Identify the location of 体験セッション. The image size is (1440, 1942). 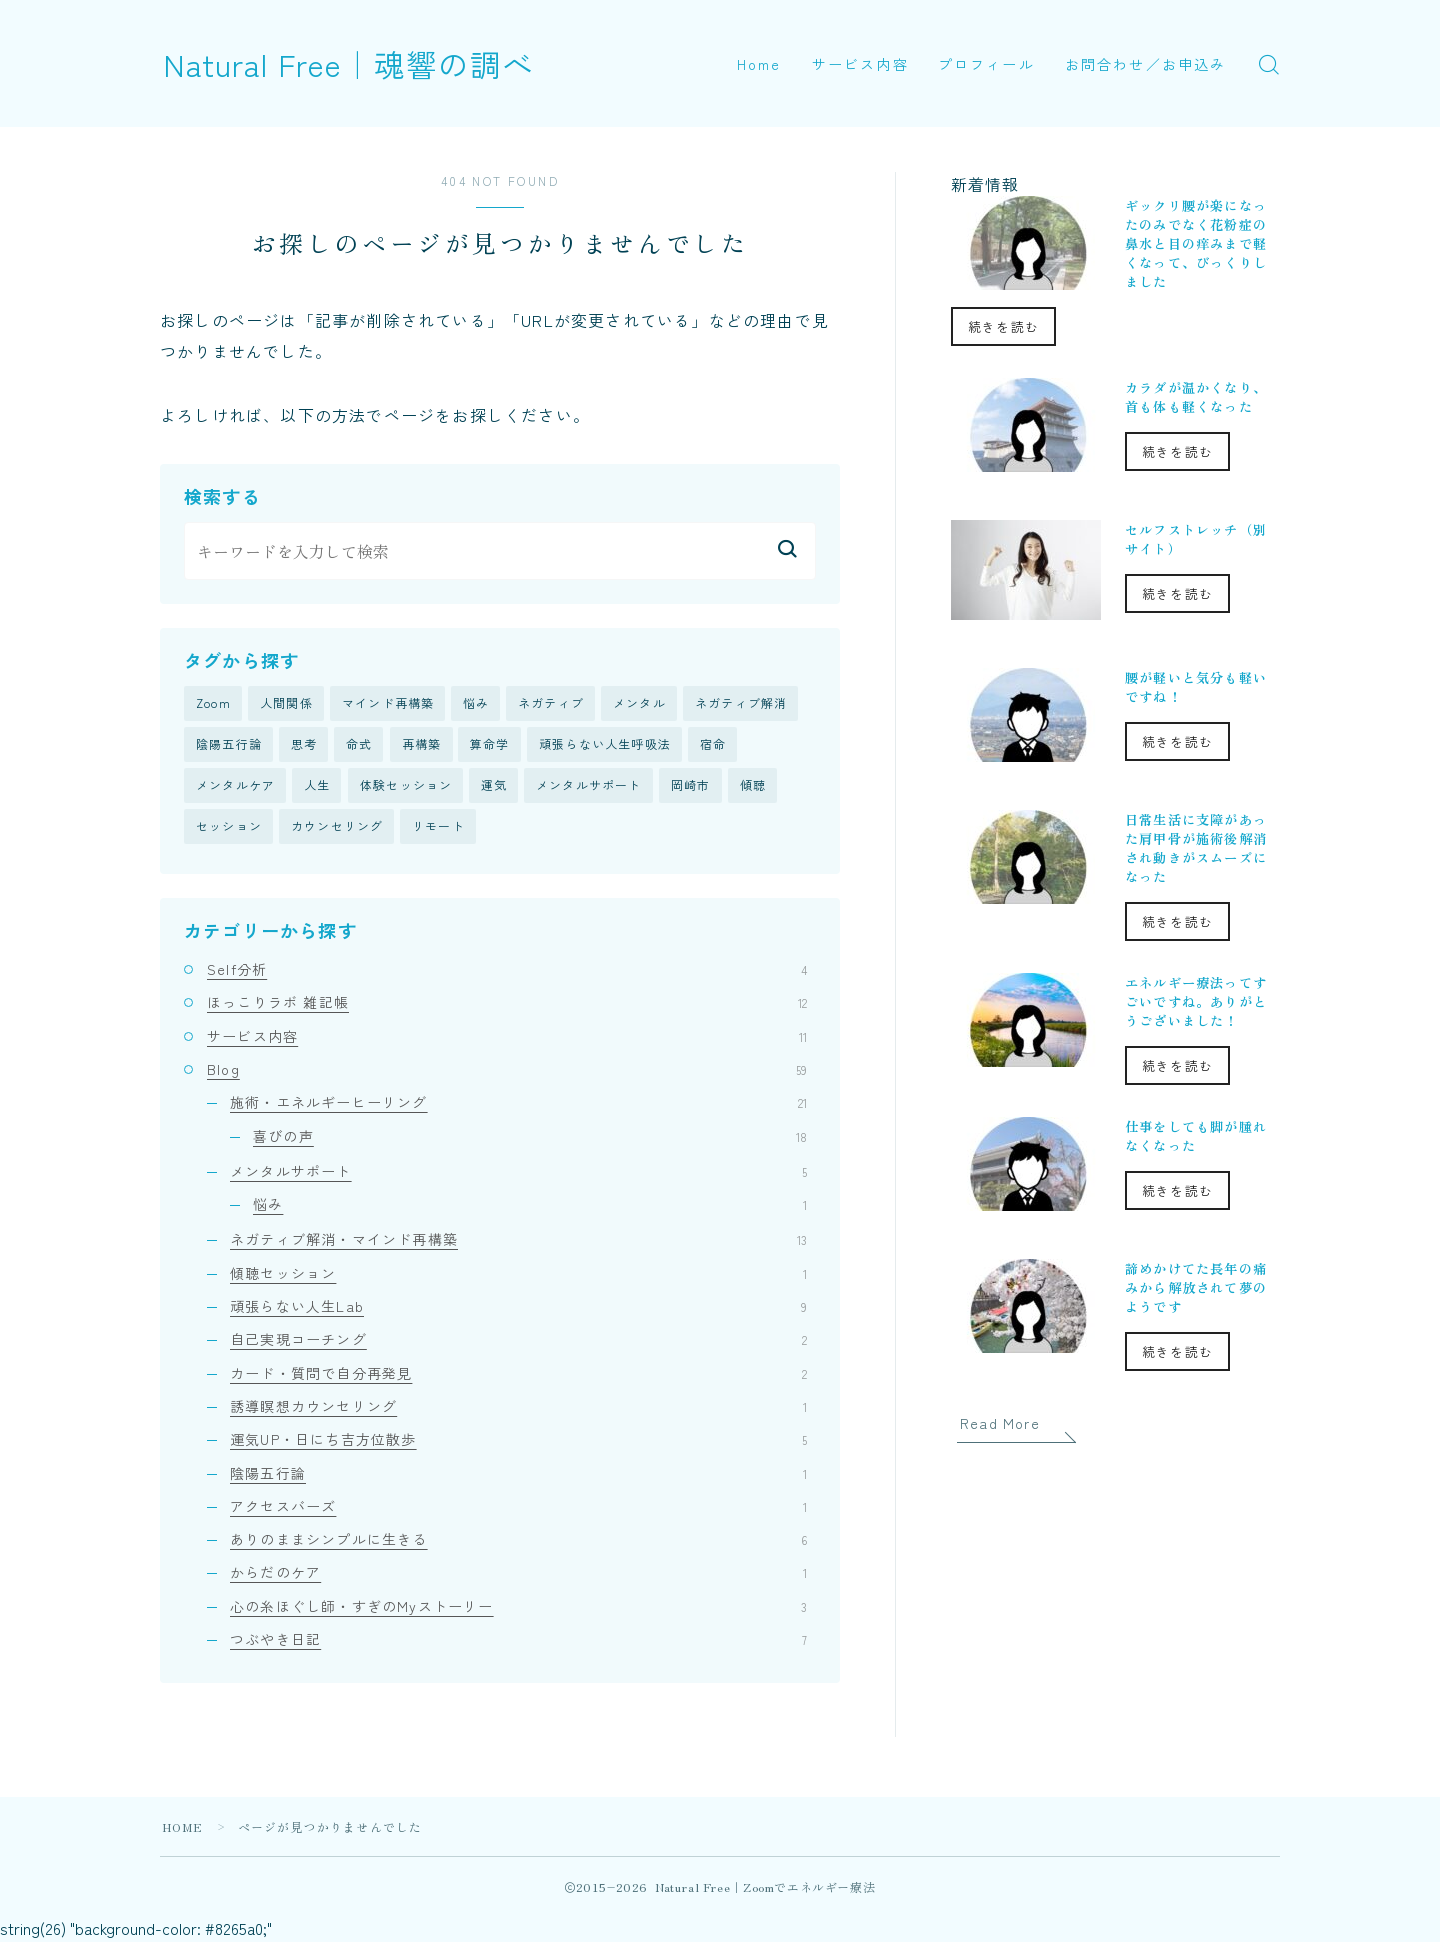
(406, 786).